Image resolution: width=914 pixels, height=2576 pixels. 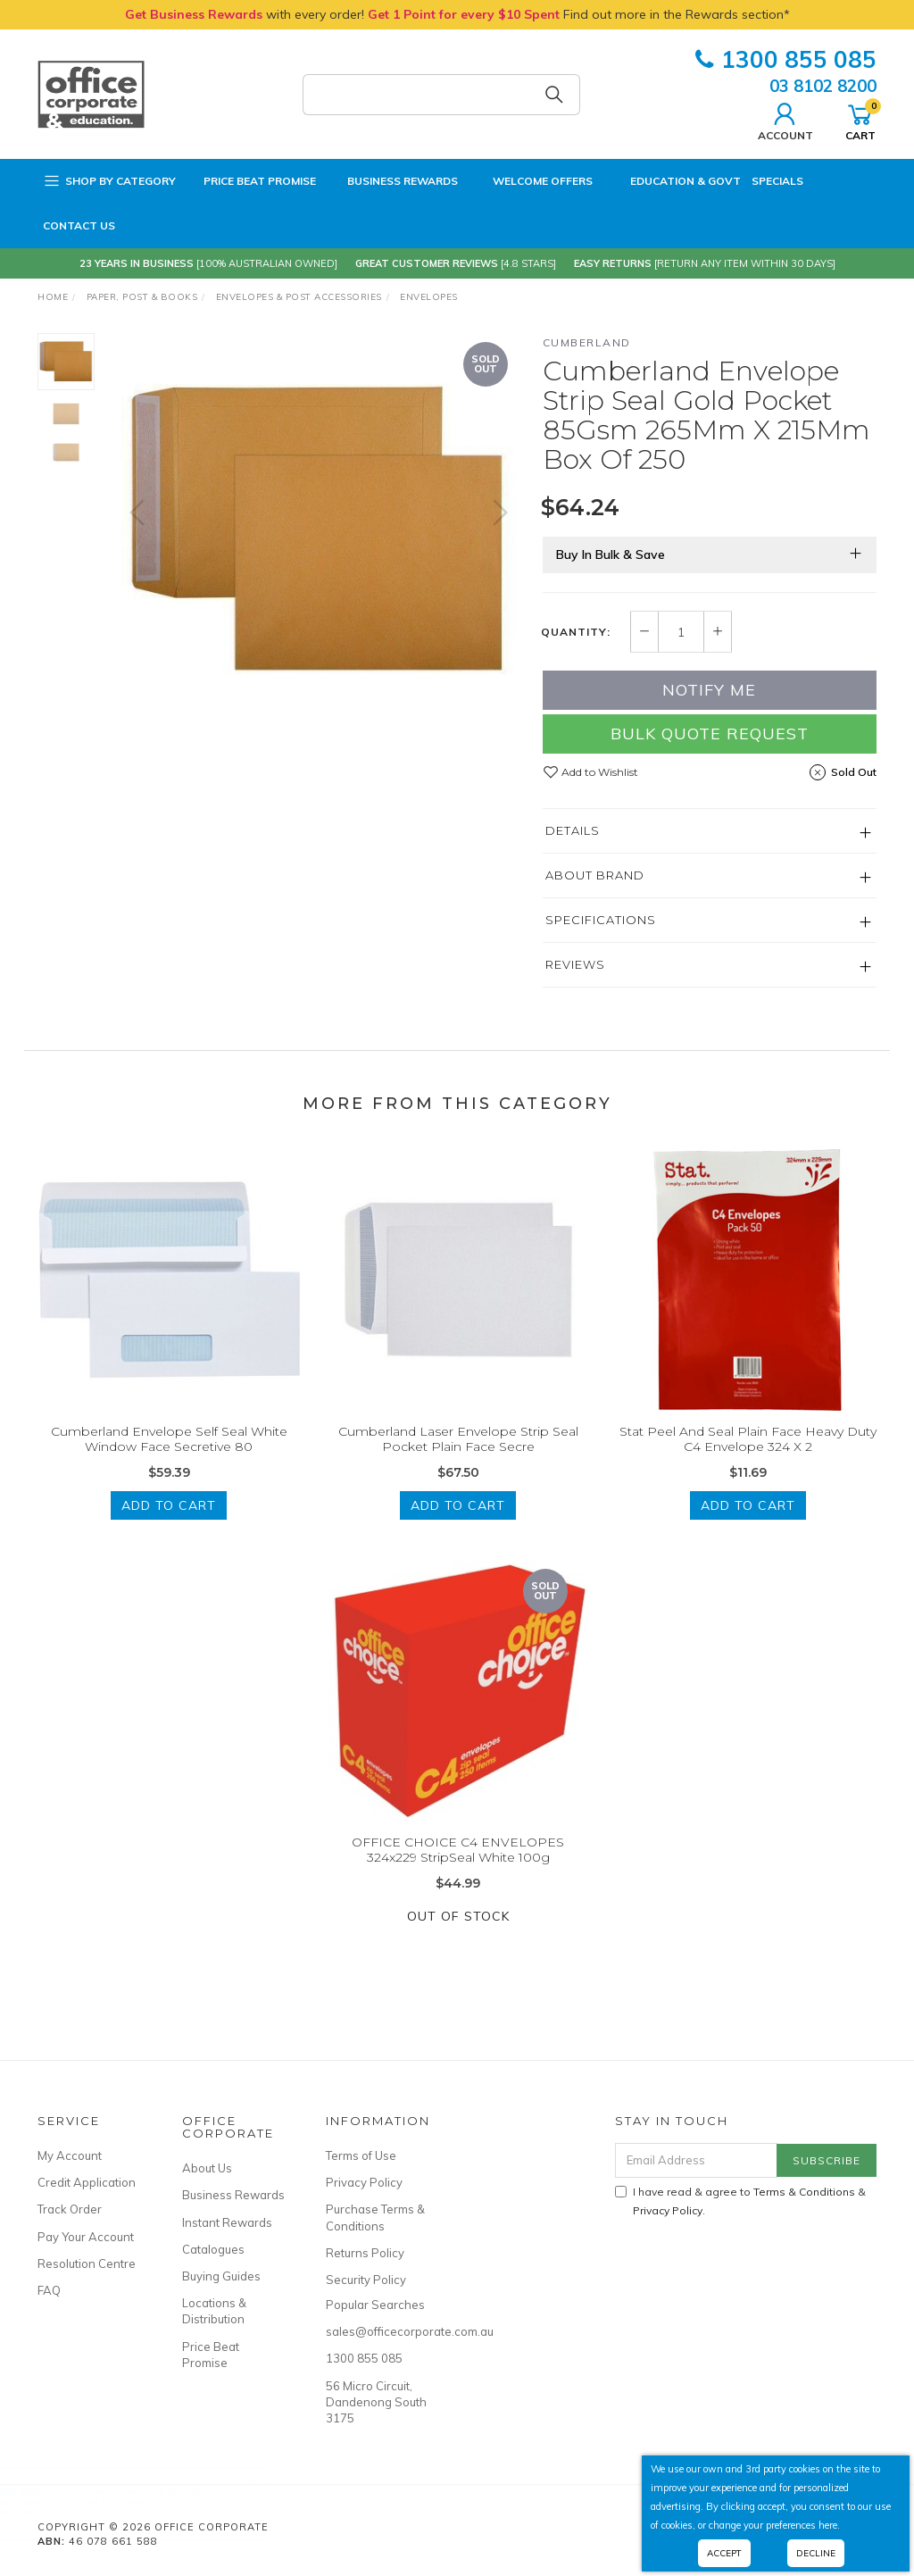 What do you see at coordinates (458, 1937) in the screenshot?
I see `Out Of Stock` at bounding box center [458, 1937].